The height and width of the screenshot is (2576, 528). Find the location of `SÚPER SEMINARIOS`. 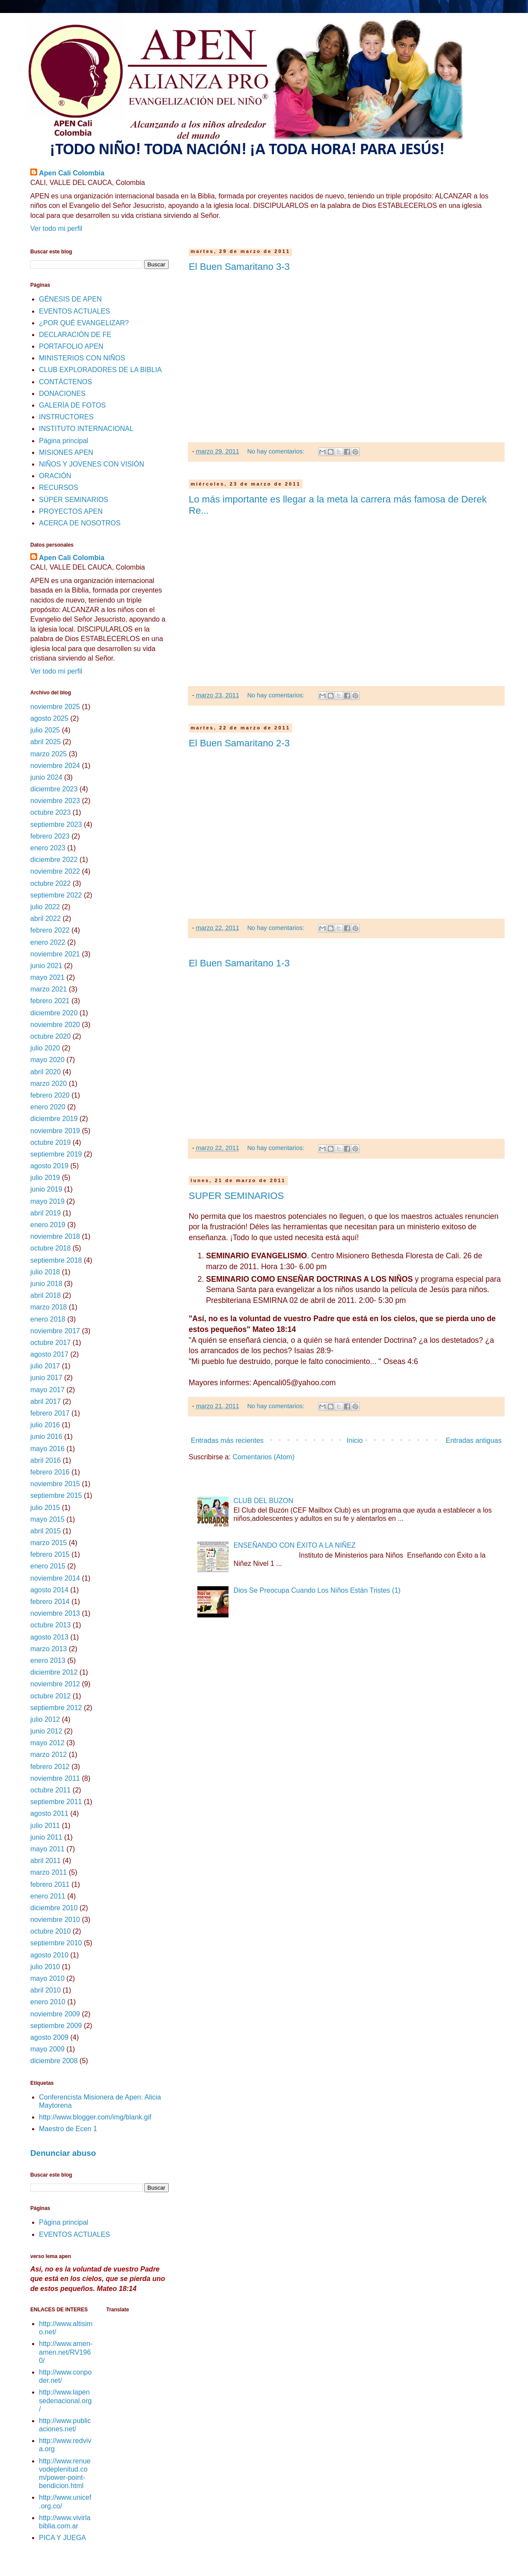

SÚPER SEMINARIOS is located at coordinates (73, 499).